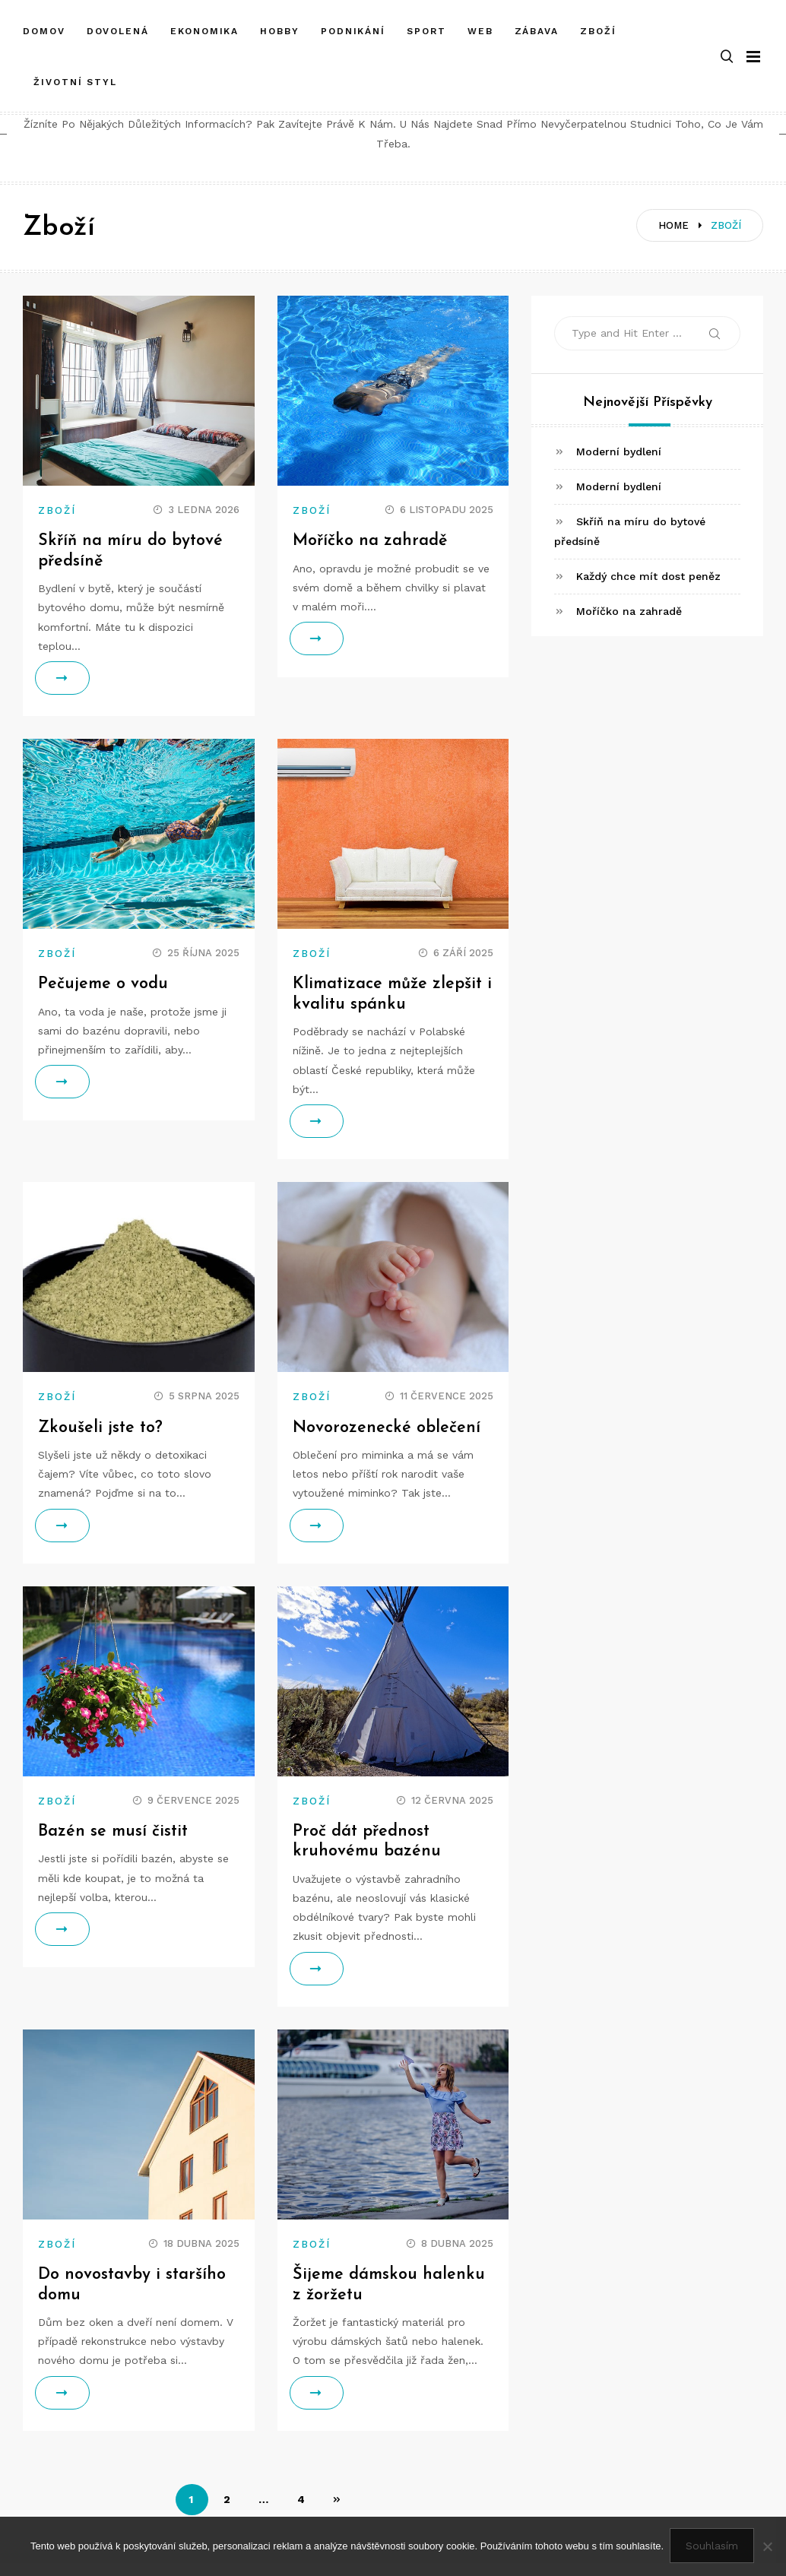 The image size is (786, 2576). What do you see at coordinates (648, 576) in the screenshot?
I see `Každý chce mít dost peněz` at bounding box center [648, 576].